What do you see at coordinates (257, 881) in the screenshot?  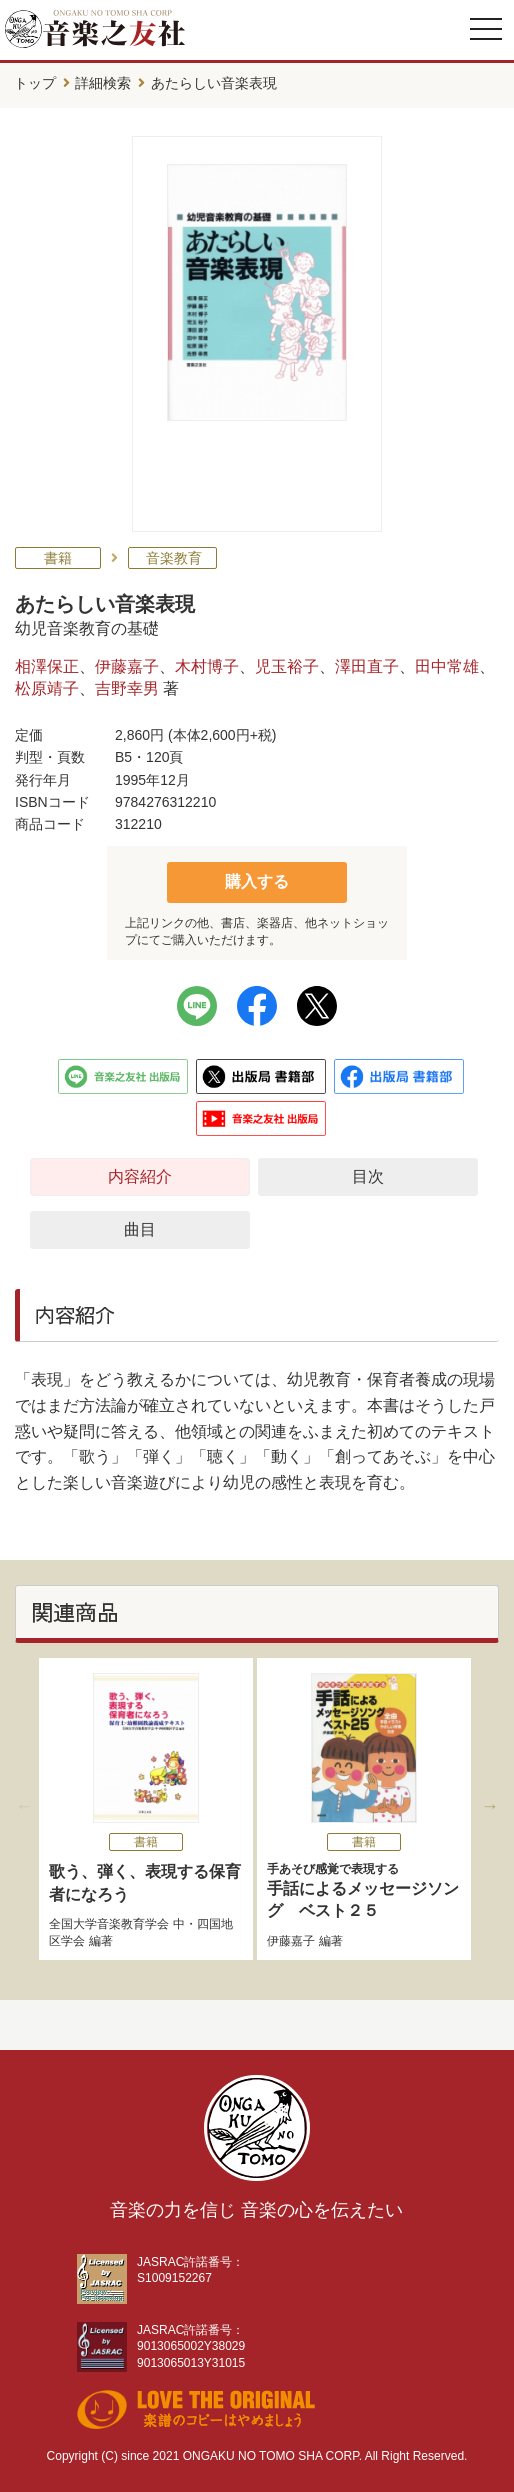 I see `購入する` at bounding box center [257, 881].